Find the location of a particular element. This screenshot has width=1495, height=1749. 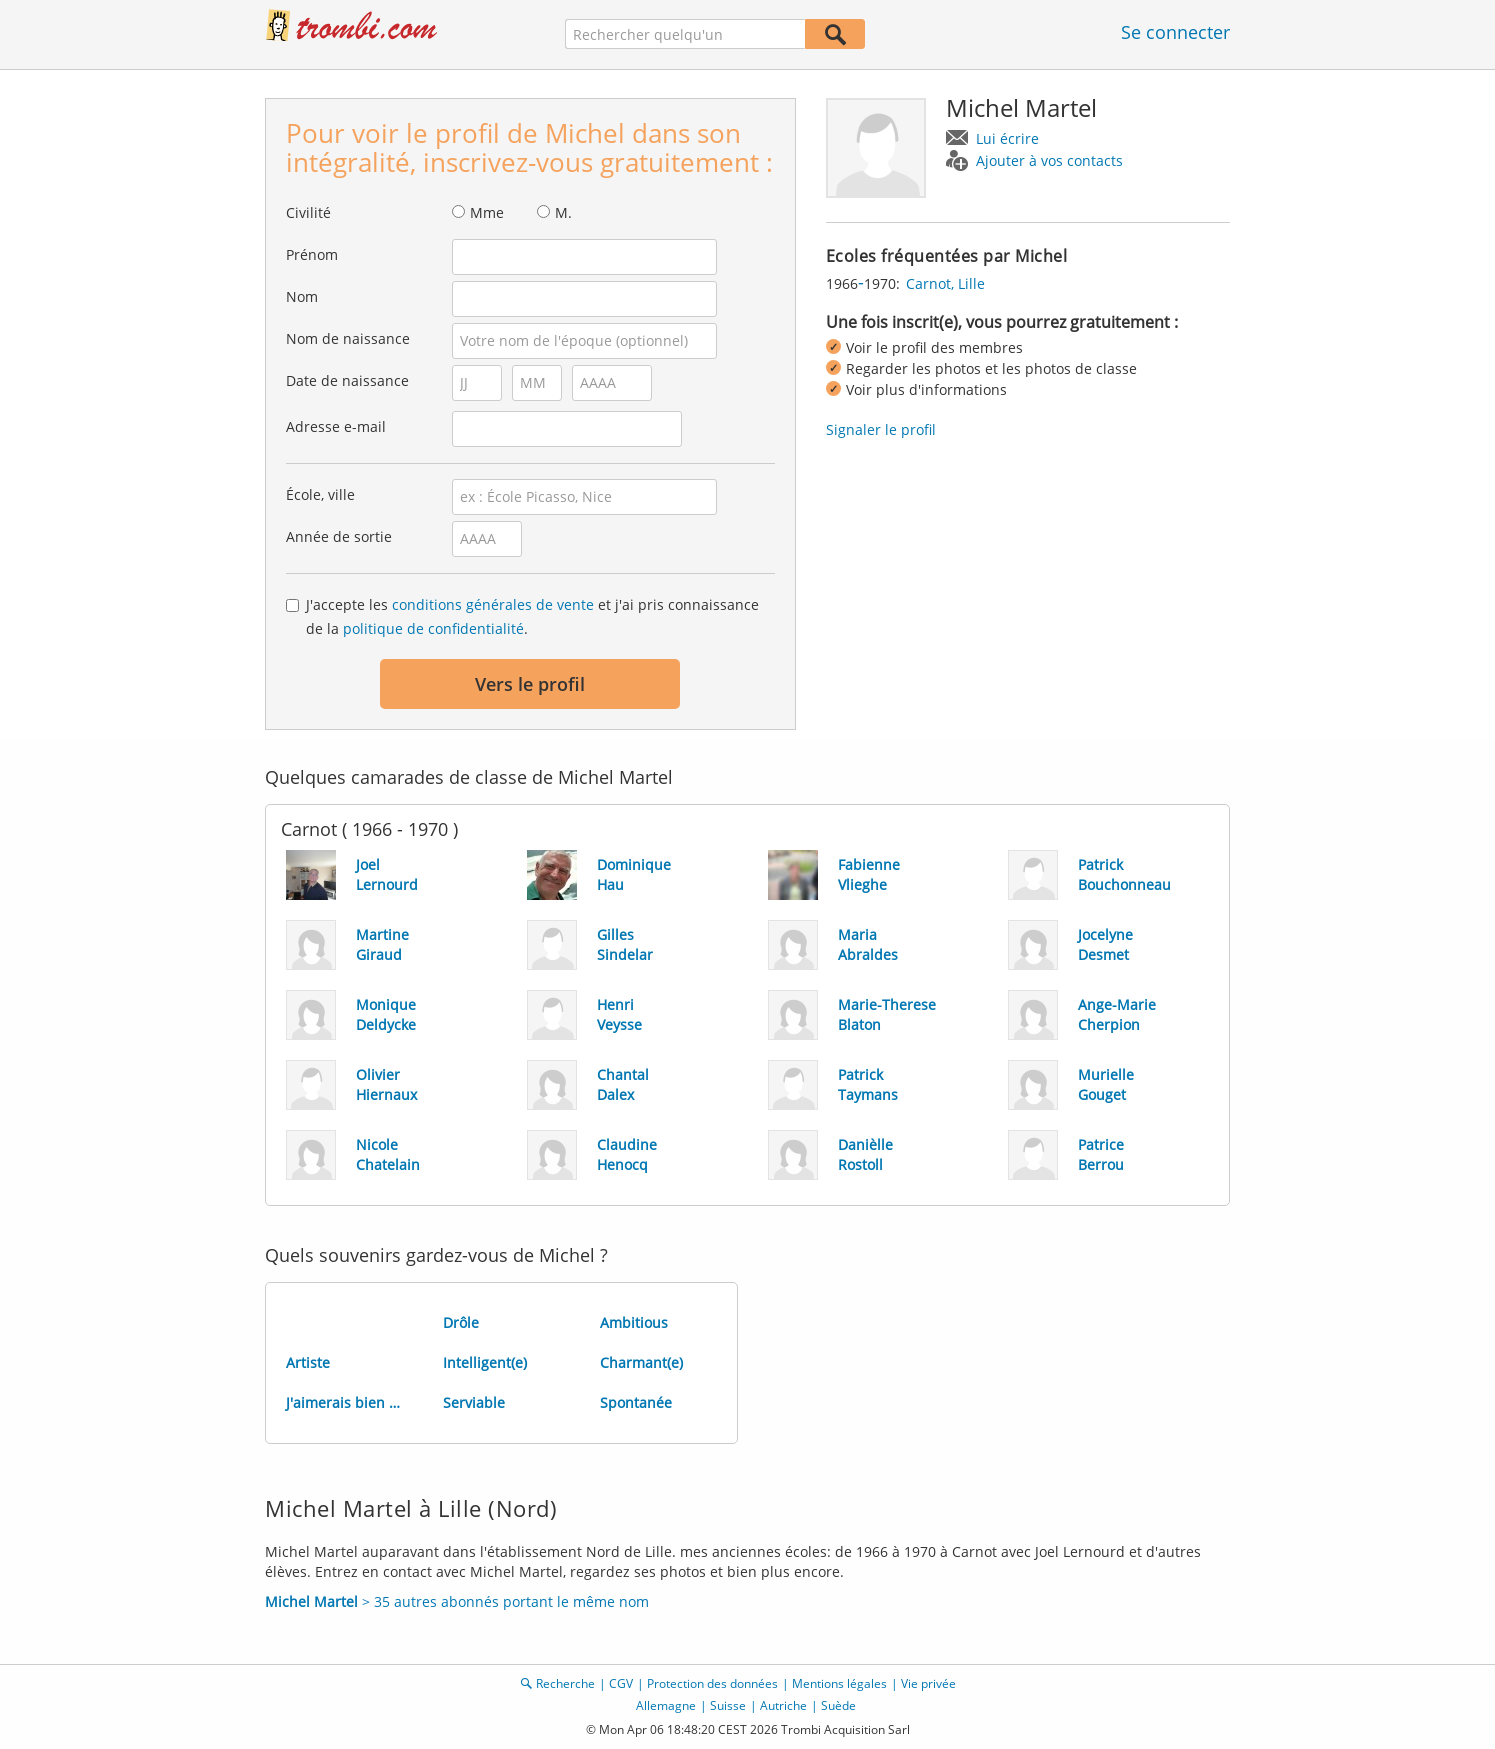

J'accepte les et j'ai pris connaissance de la . is located at coordinates (532, 616).